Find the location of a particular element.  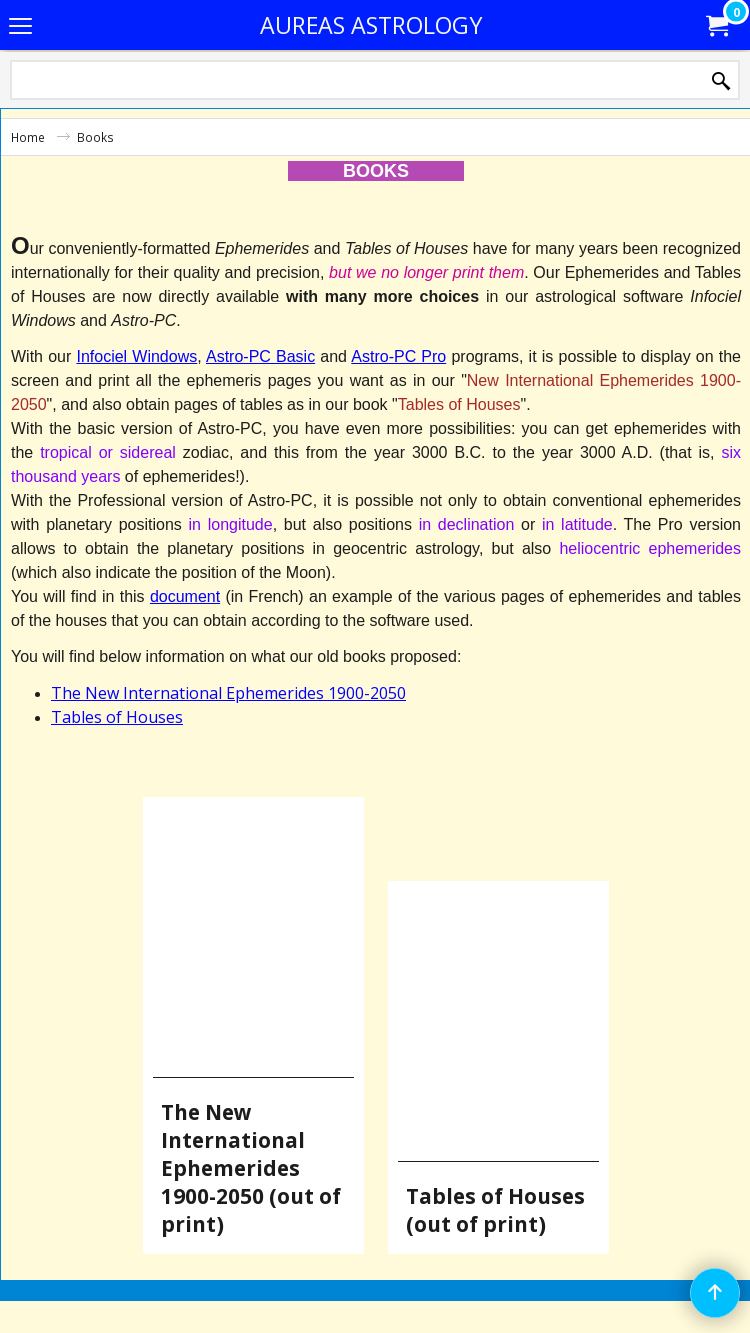

Astro-PC Basic is located at coordinates (260, 356).